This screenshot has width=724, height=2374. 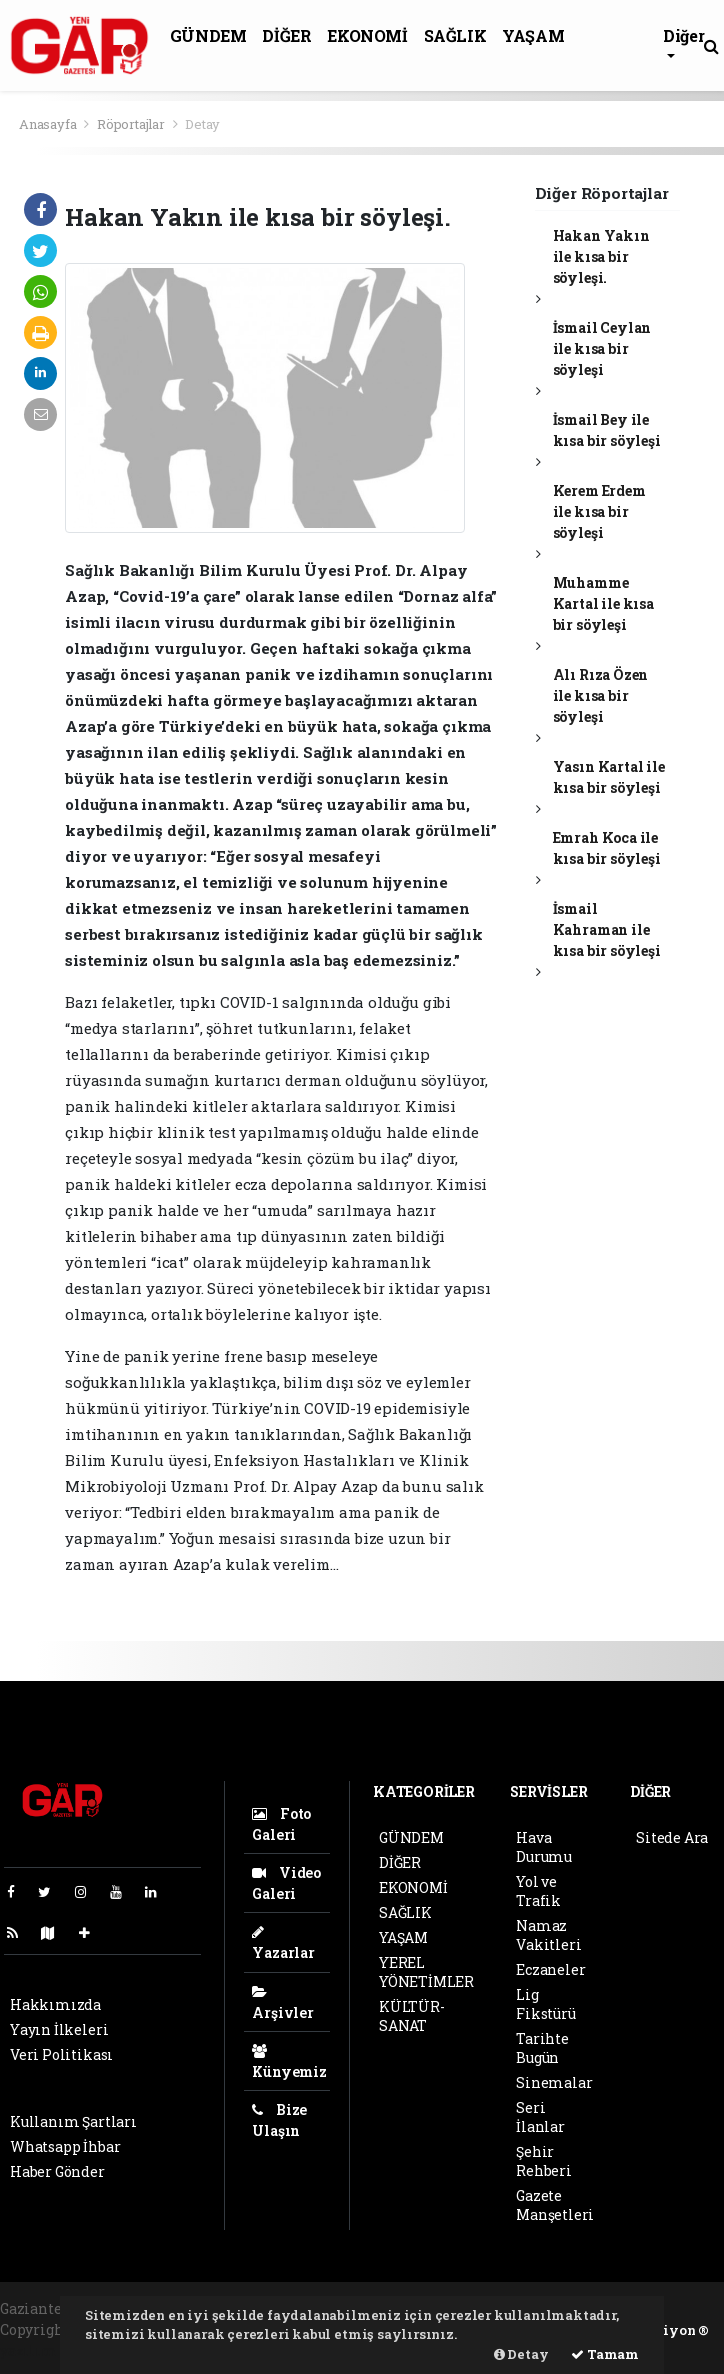 What do you see at coordinates (412, 2016) in the screenshot?
I see `KÜLTÜR-SANAT` at bounding box center [412, 2016].